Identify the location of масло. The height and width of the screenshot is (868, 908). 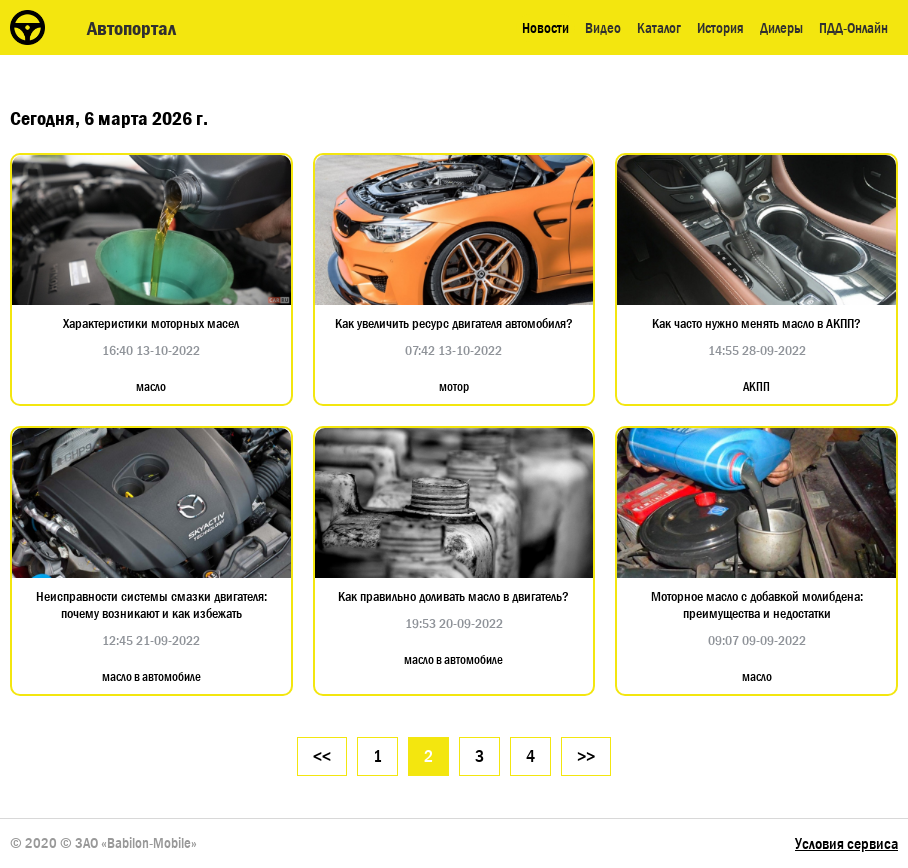
(151, 387).